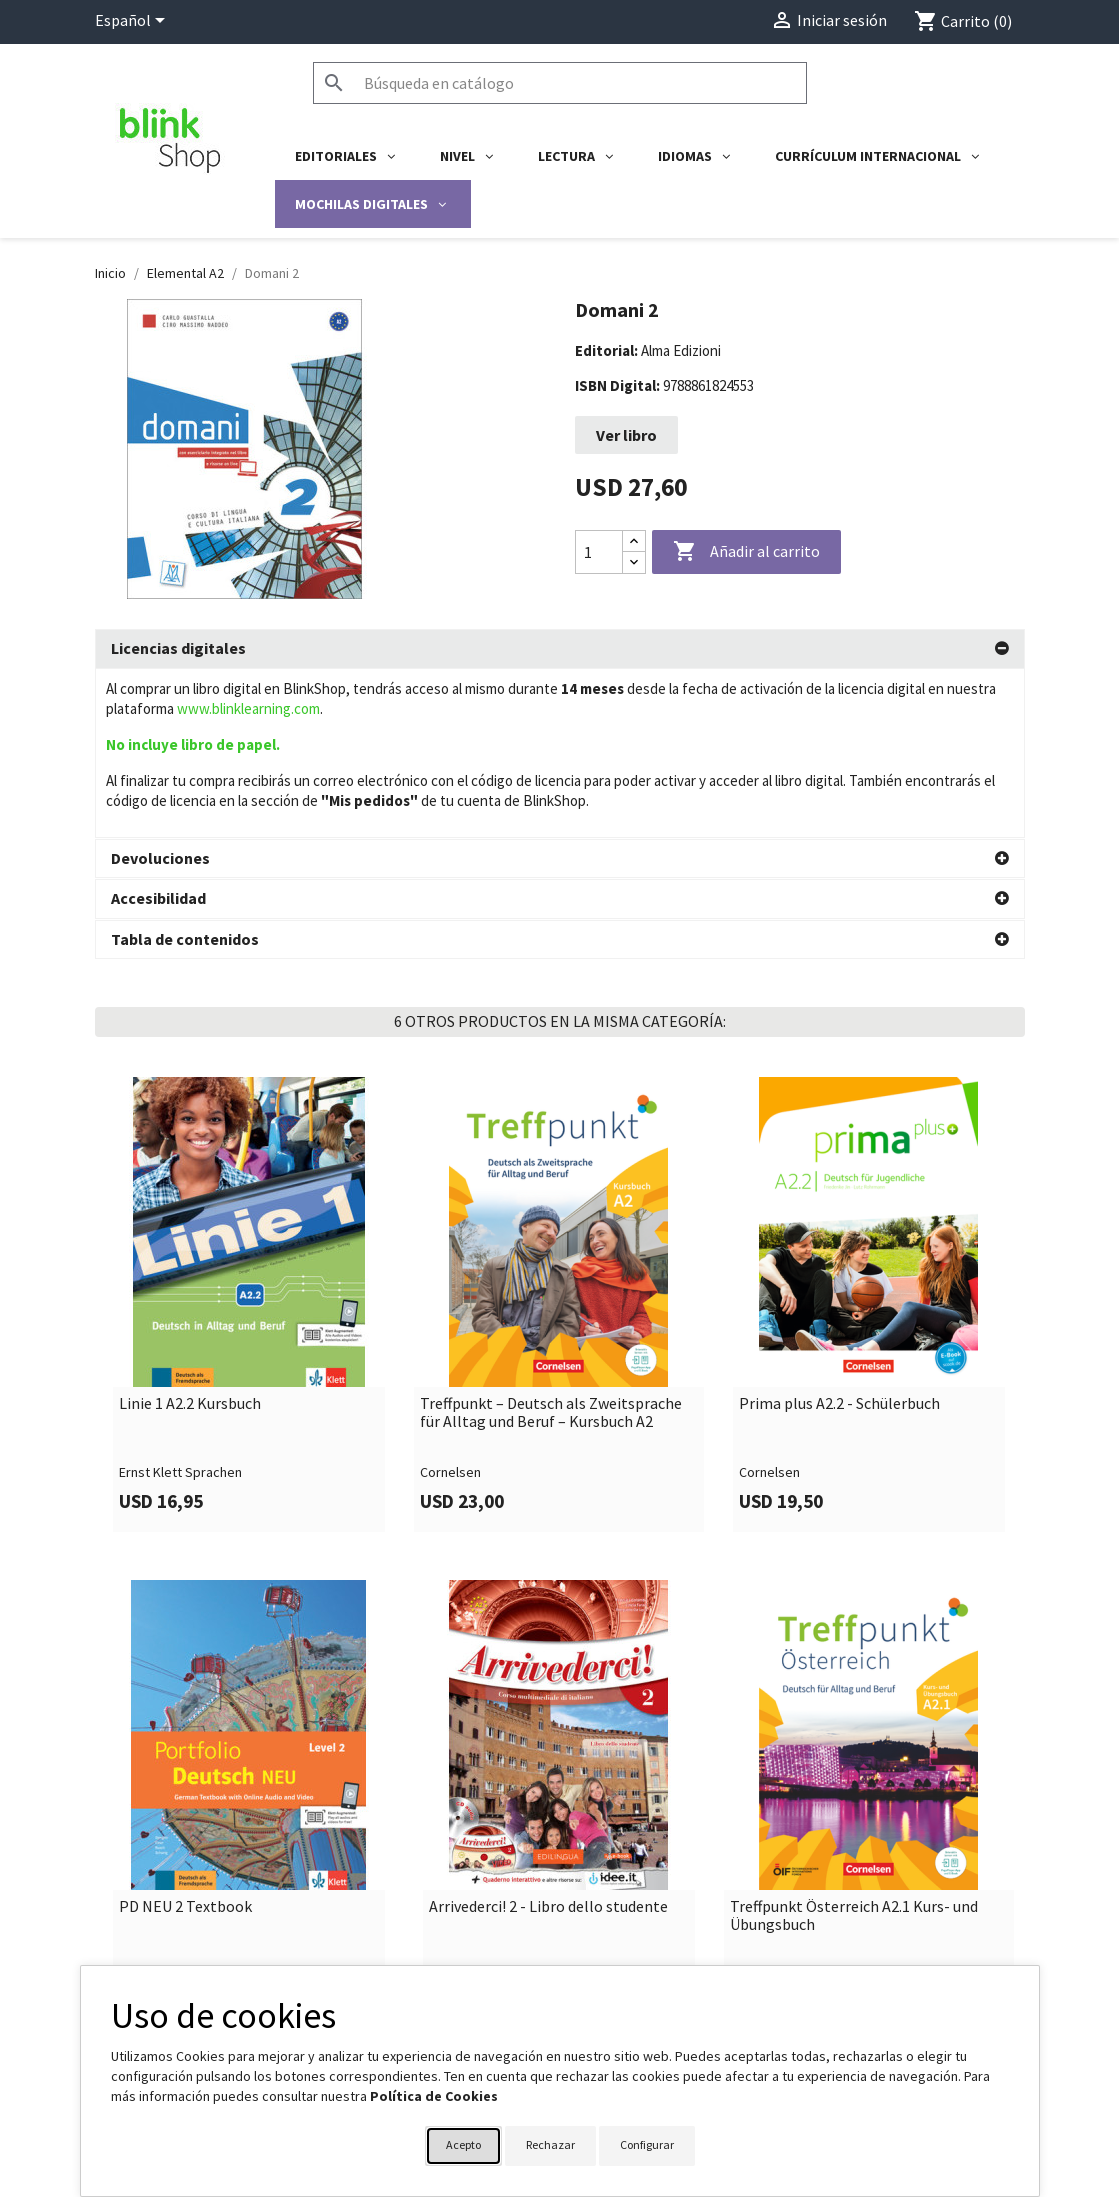 This screenshot has width=1119, height=2197. Describe the element at coordinates (560, 649) in the screenshot. I see `[button]` at that location.